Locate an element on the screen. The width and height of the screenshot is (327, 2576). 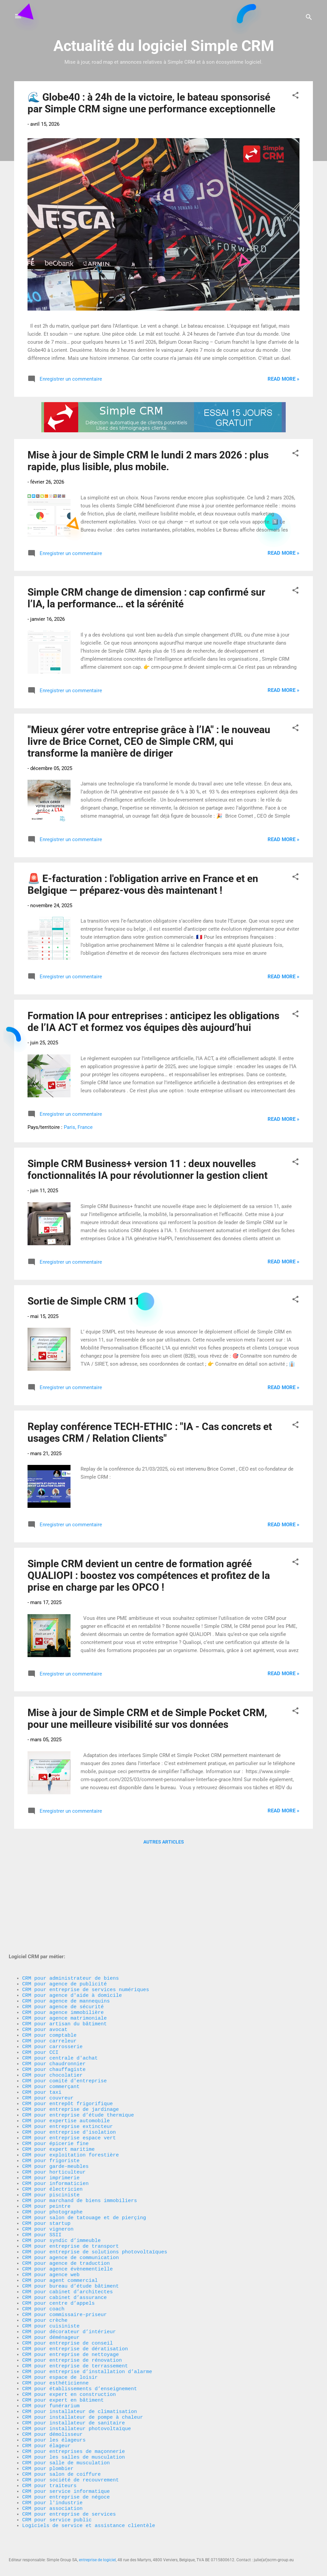
CRM pour entreprise d’étude thermique is located at coordinates (78, 2041).